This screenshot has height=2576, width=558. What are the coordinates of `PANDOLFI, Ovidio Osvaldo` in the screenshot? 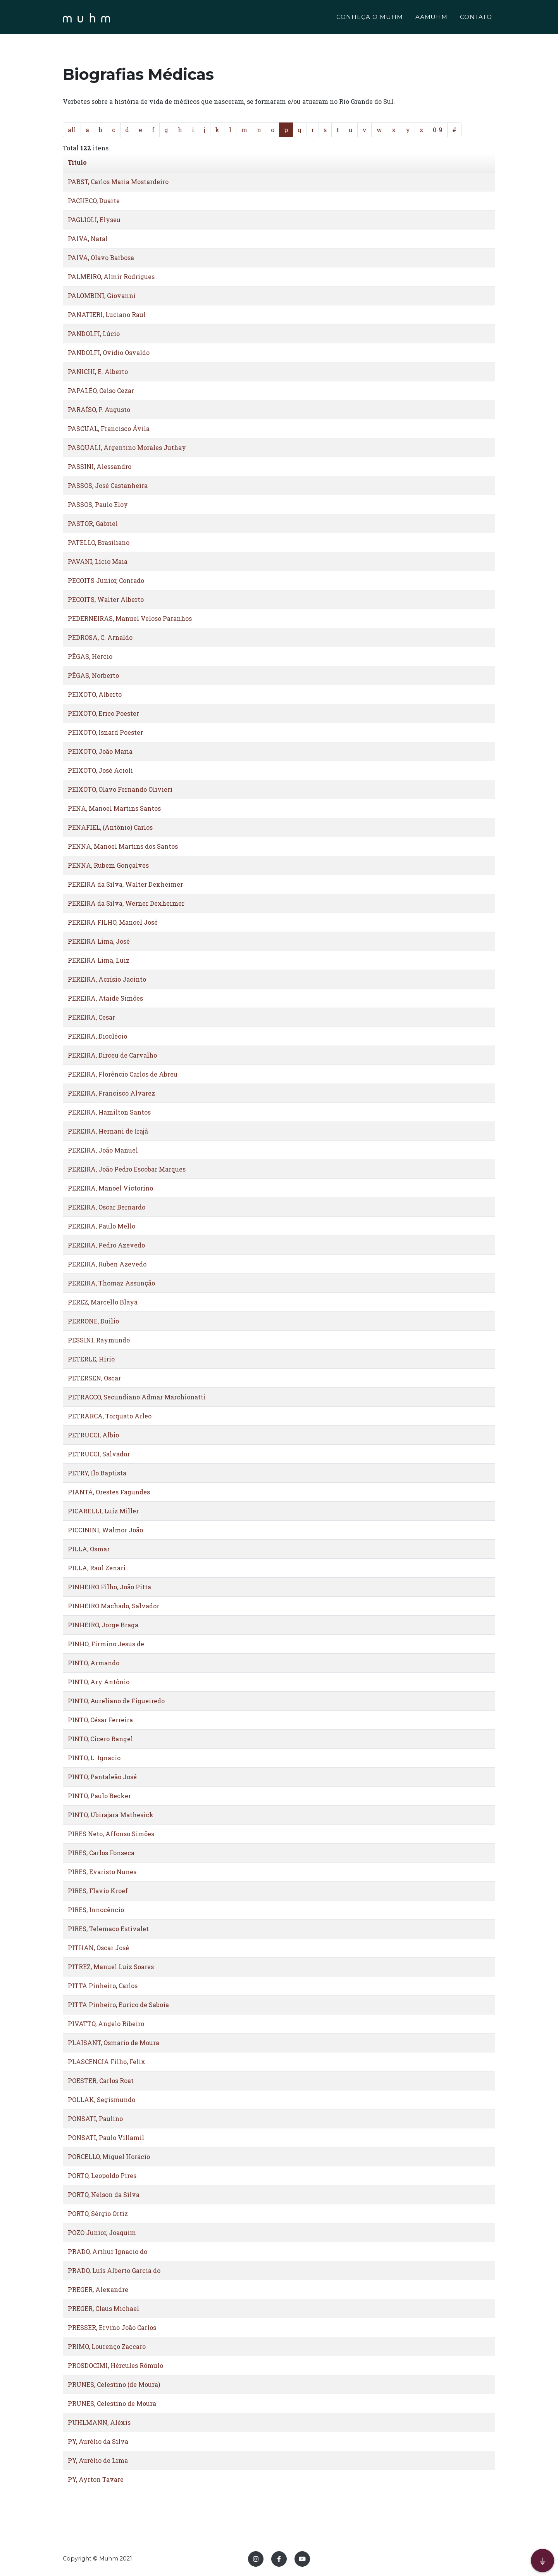 It's located at (109, 352).